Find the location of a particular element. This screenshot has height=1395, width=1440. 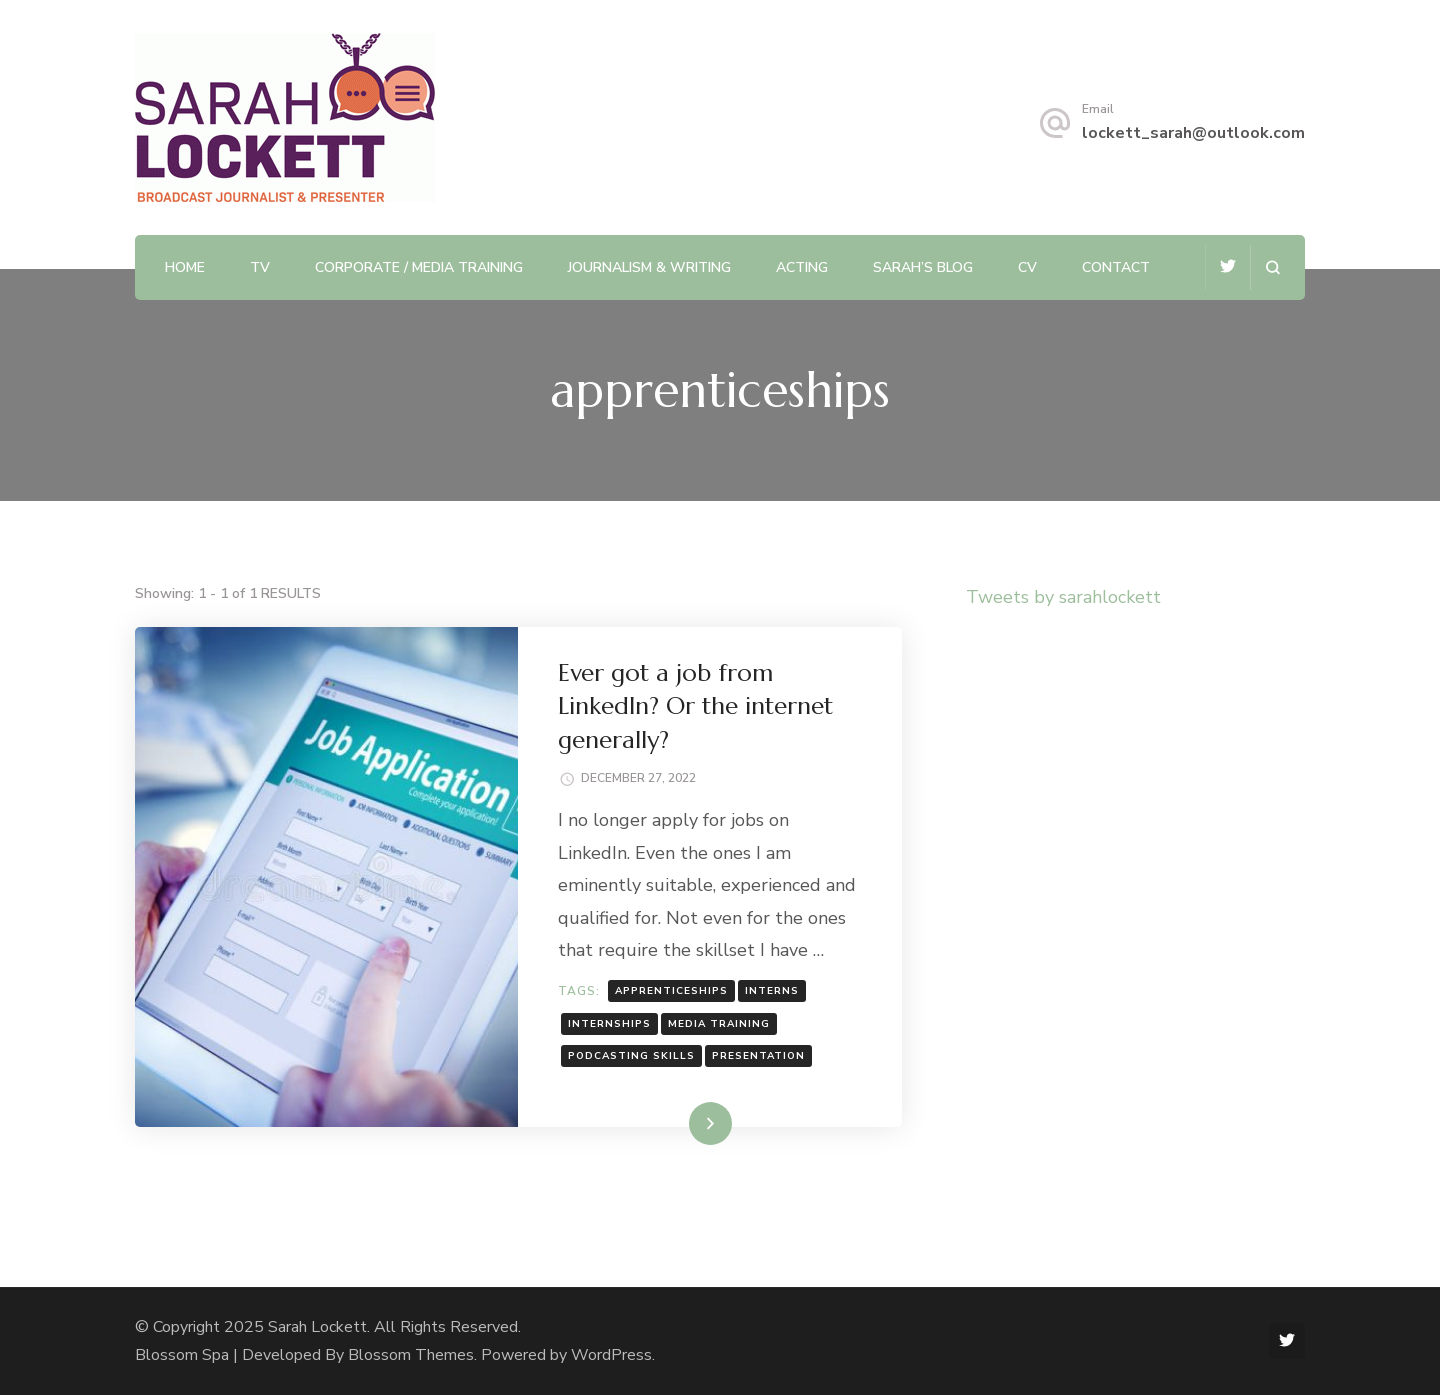

Sarah Lockett is located at coordinates (317, 1327).